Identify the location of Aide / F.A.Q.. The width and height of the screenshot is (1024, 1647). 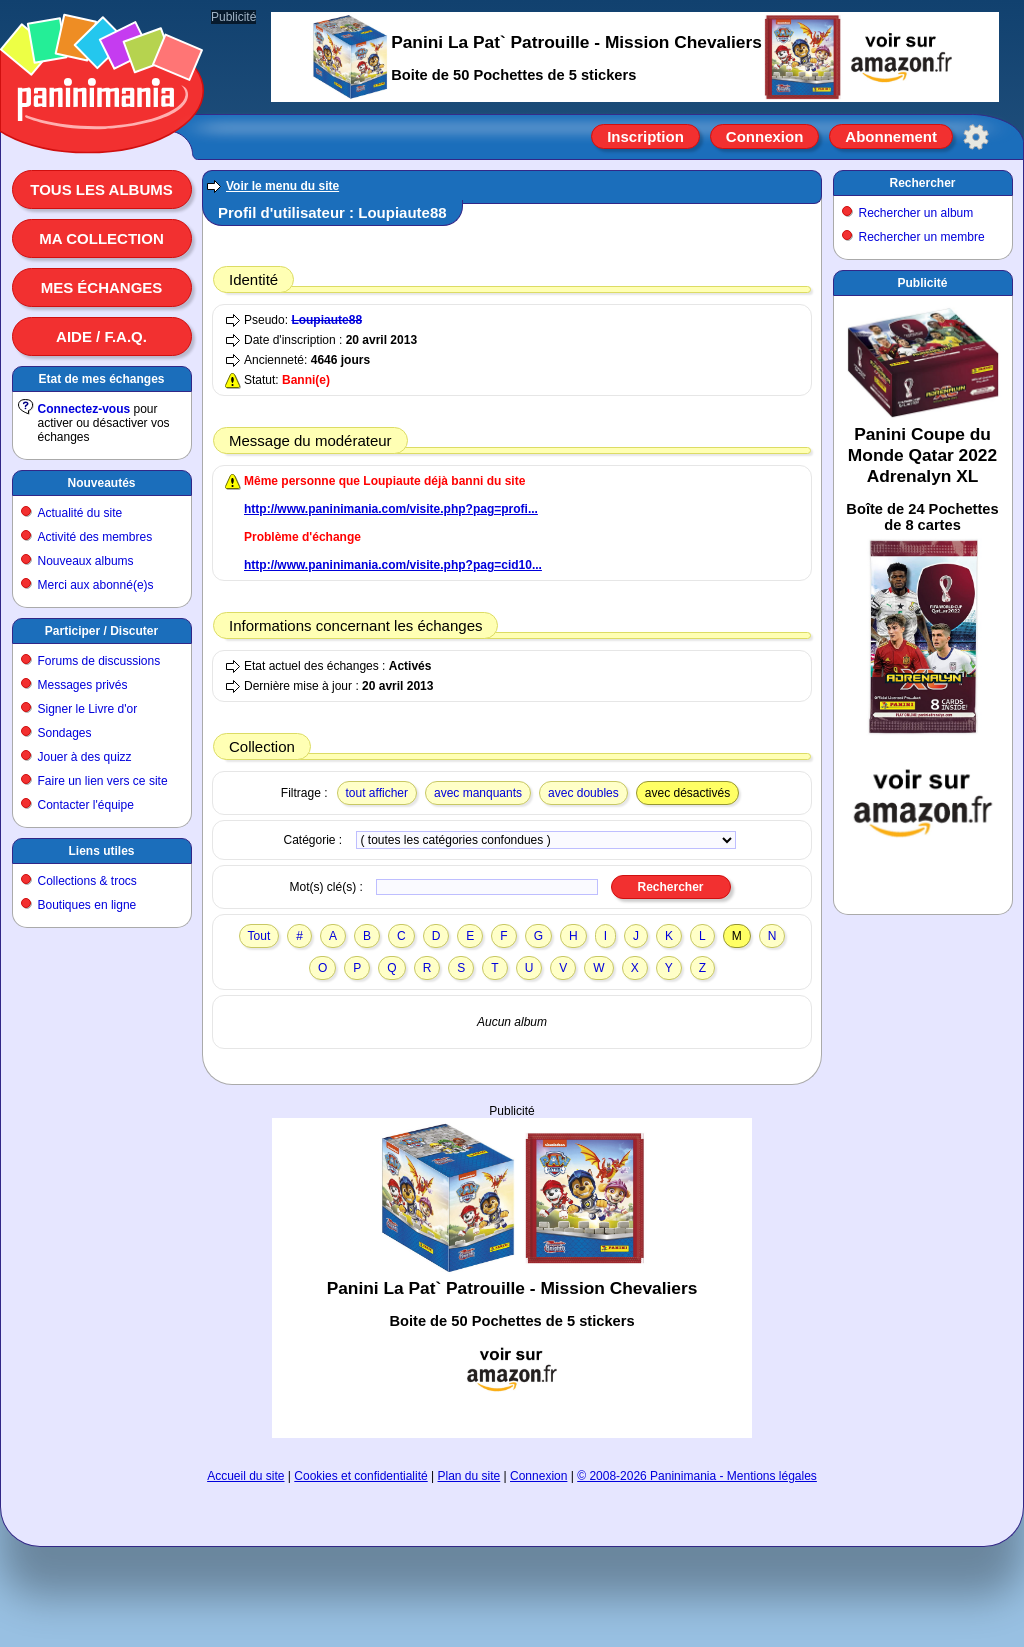
(101, 336).